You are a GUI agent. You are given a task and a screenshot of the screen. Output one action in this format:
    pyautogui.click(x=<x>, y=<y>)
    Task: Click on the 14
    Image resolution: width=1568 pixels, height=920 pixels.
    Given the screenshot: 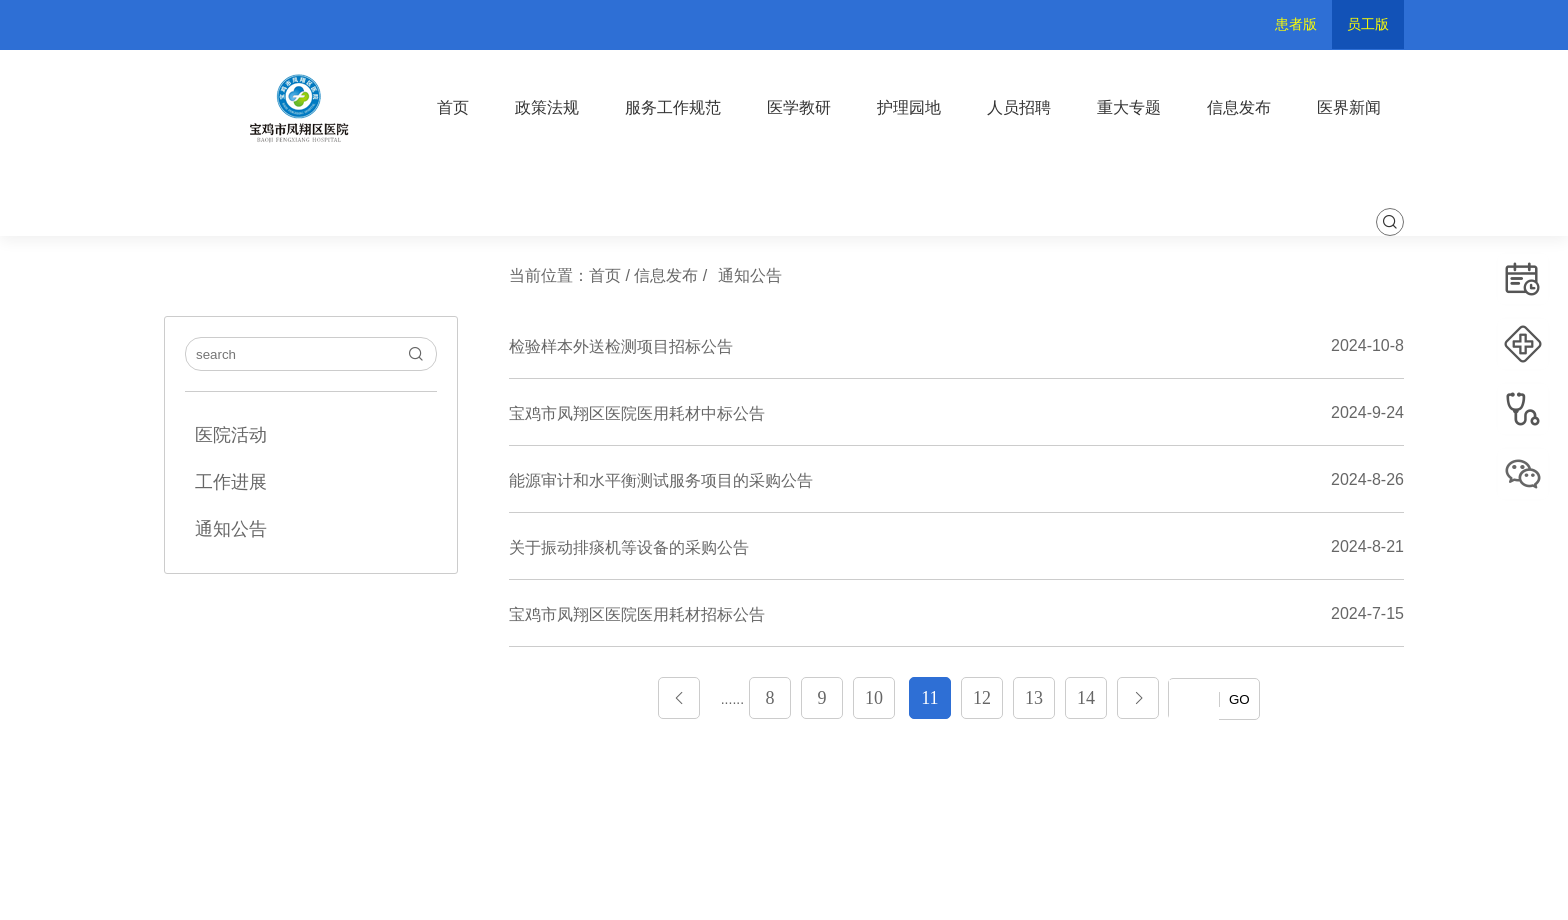 What is the action you would take?
    pyautogui.click(x=1086, y=698)
    